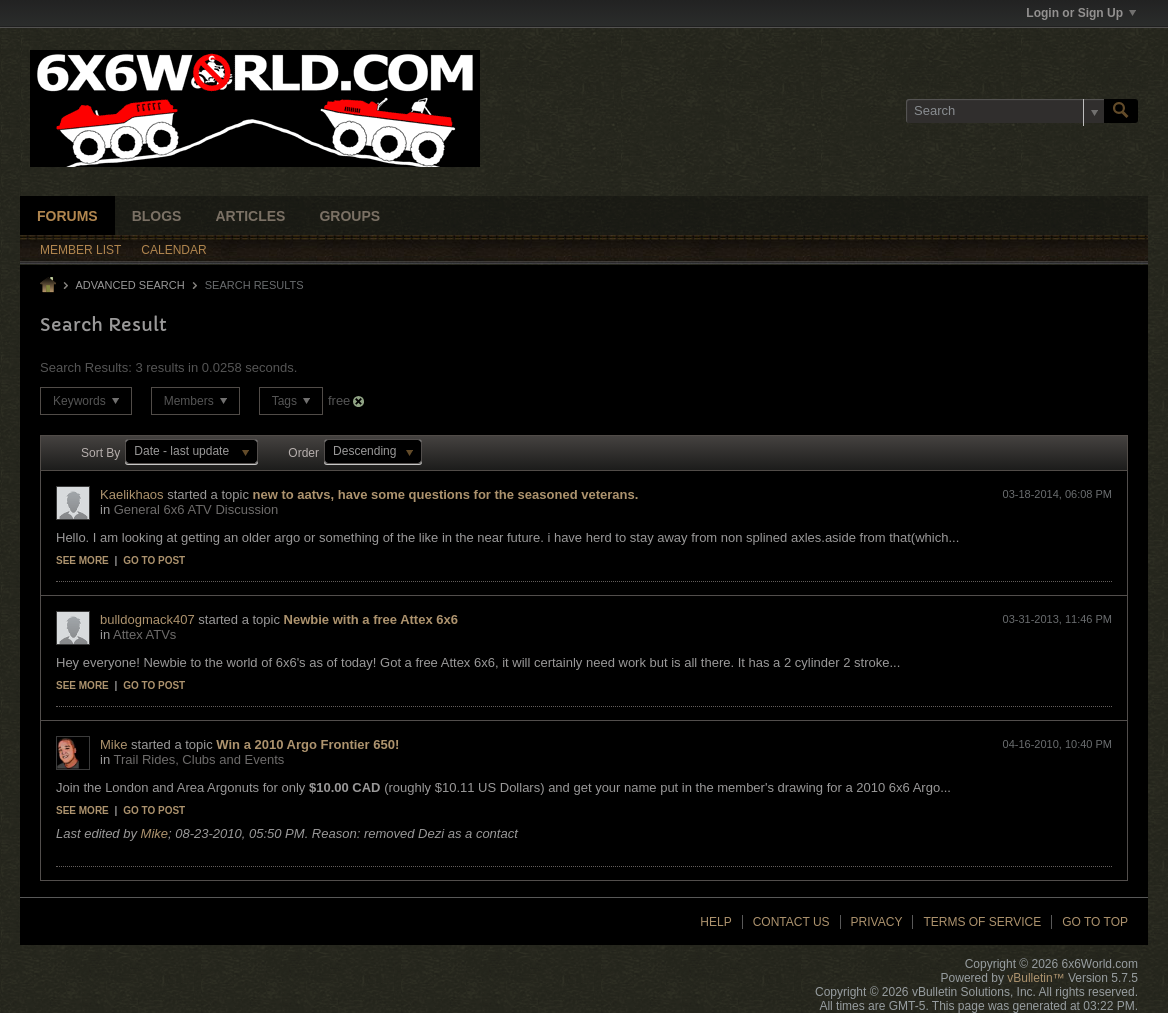 The width and height of the screenshot is (1168, 1013). I want to click on Attex ATVs, so click(144, 634).